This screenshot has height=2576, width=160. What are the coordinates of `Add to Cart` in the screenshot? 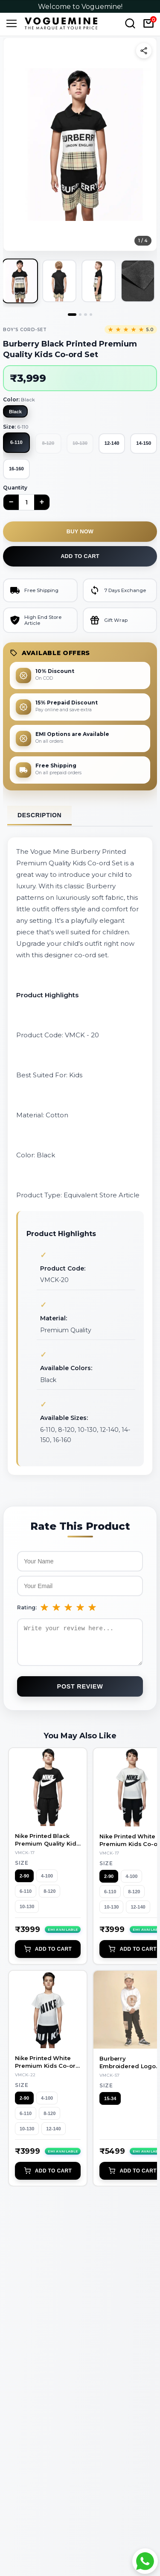 It's located at (48, 1955).